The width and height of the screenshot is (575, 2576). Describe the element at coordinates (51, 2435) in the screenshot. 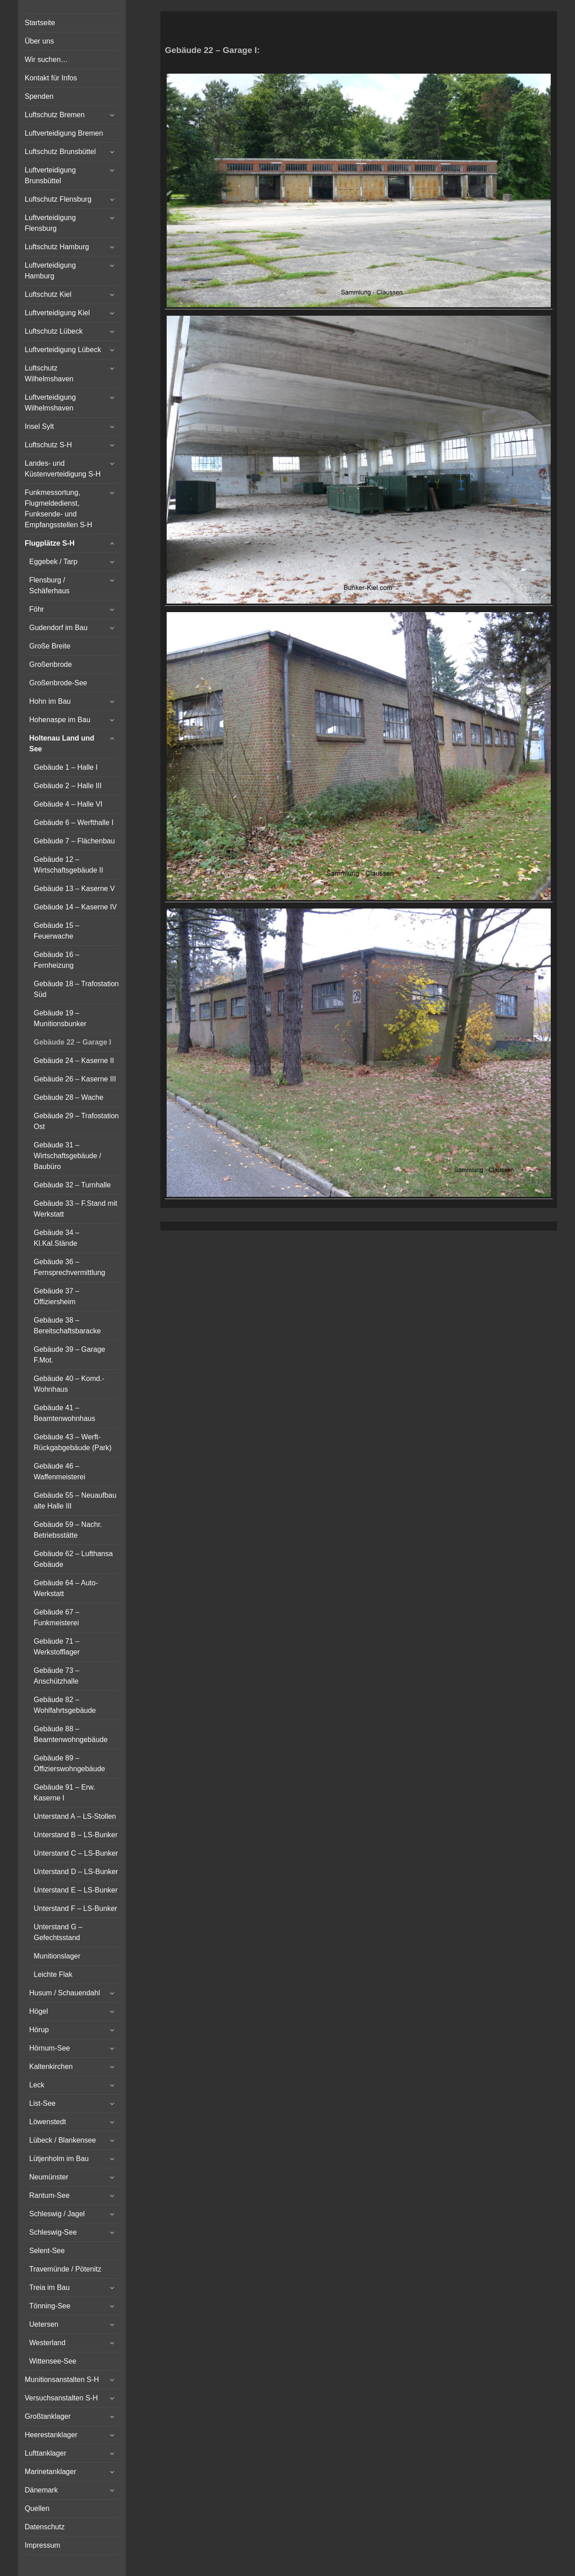

I see `Heerestanklager` at that location.